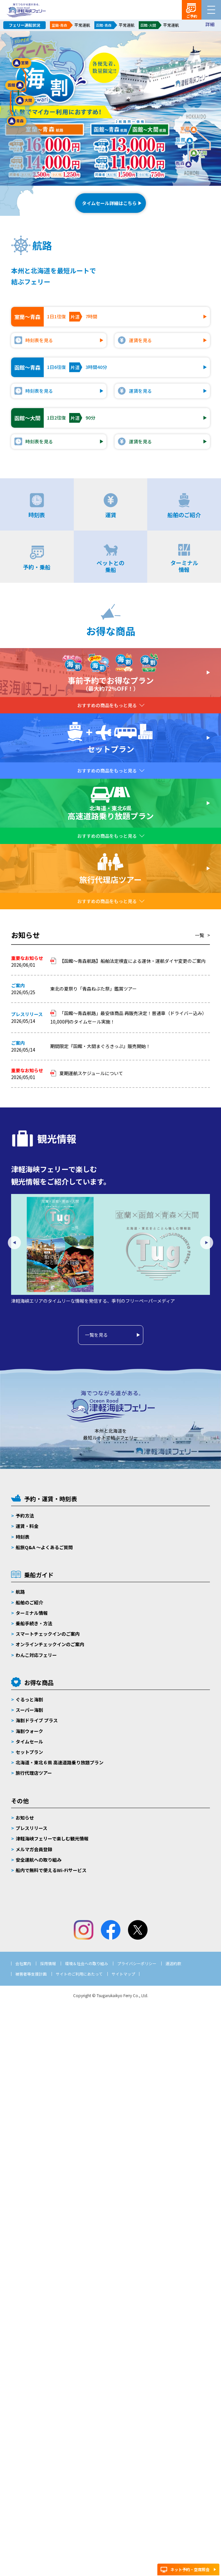 This screenshot has height=2576, width=221. I want to click on 室蘭, so click(21, 63).